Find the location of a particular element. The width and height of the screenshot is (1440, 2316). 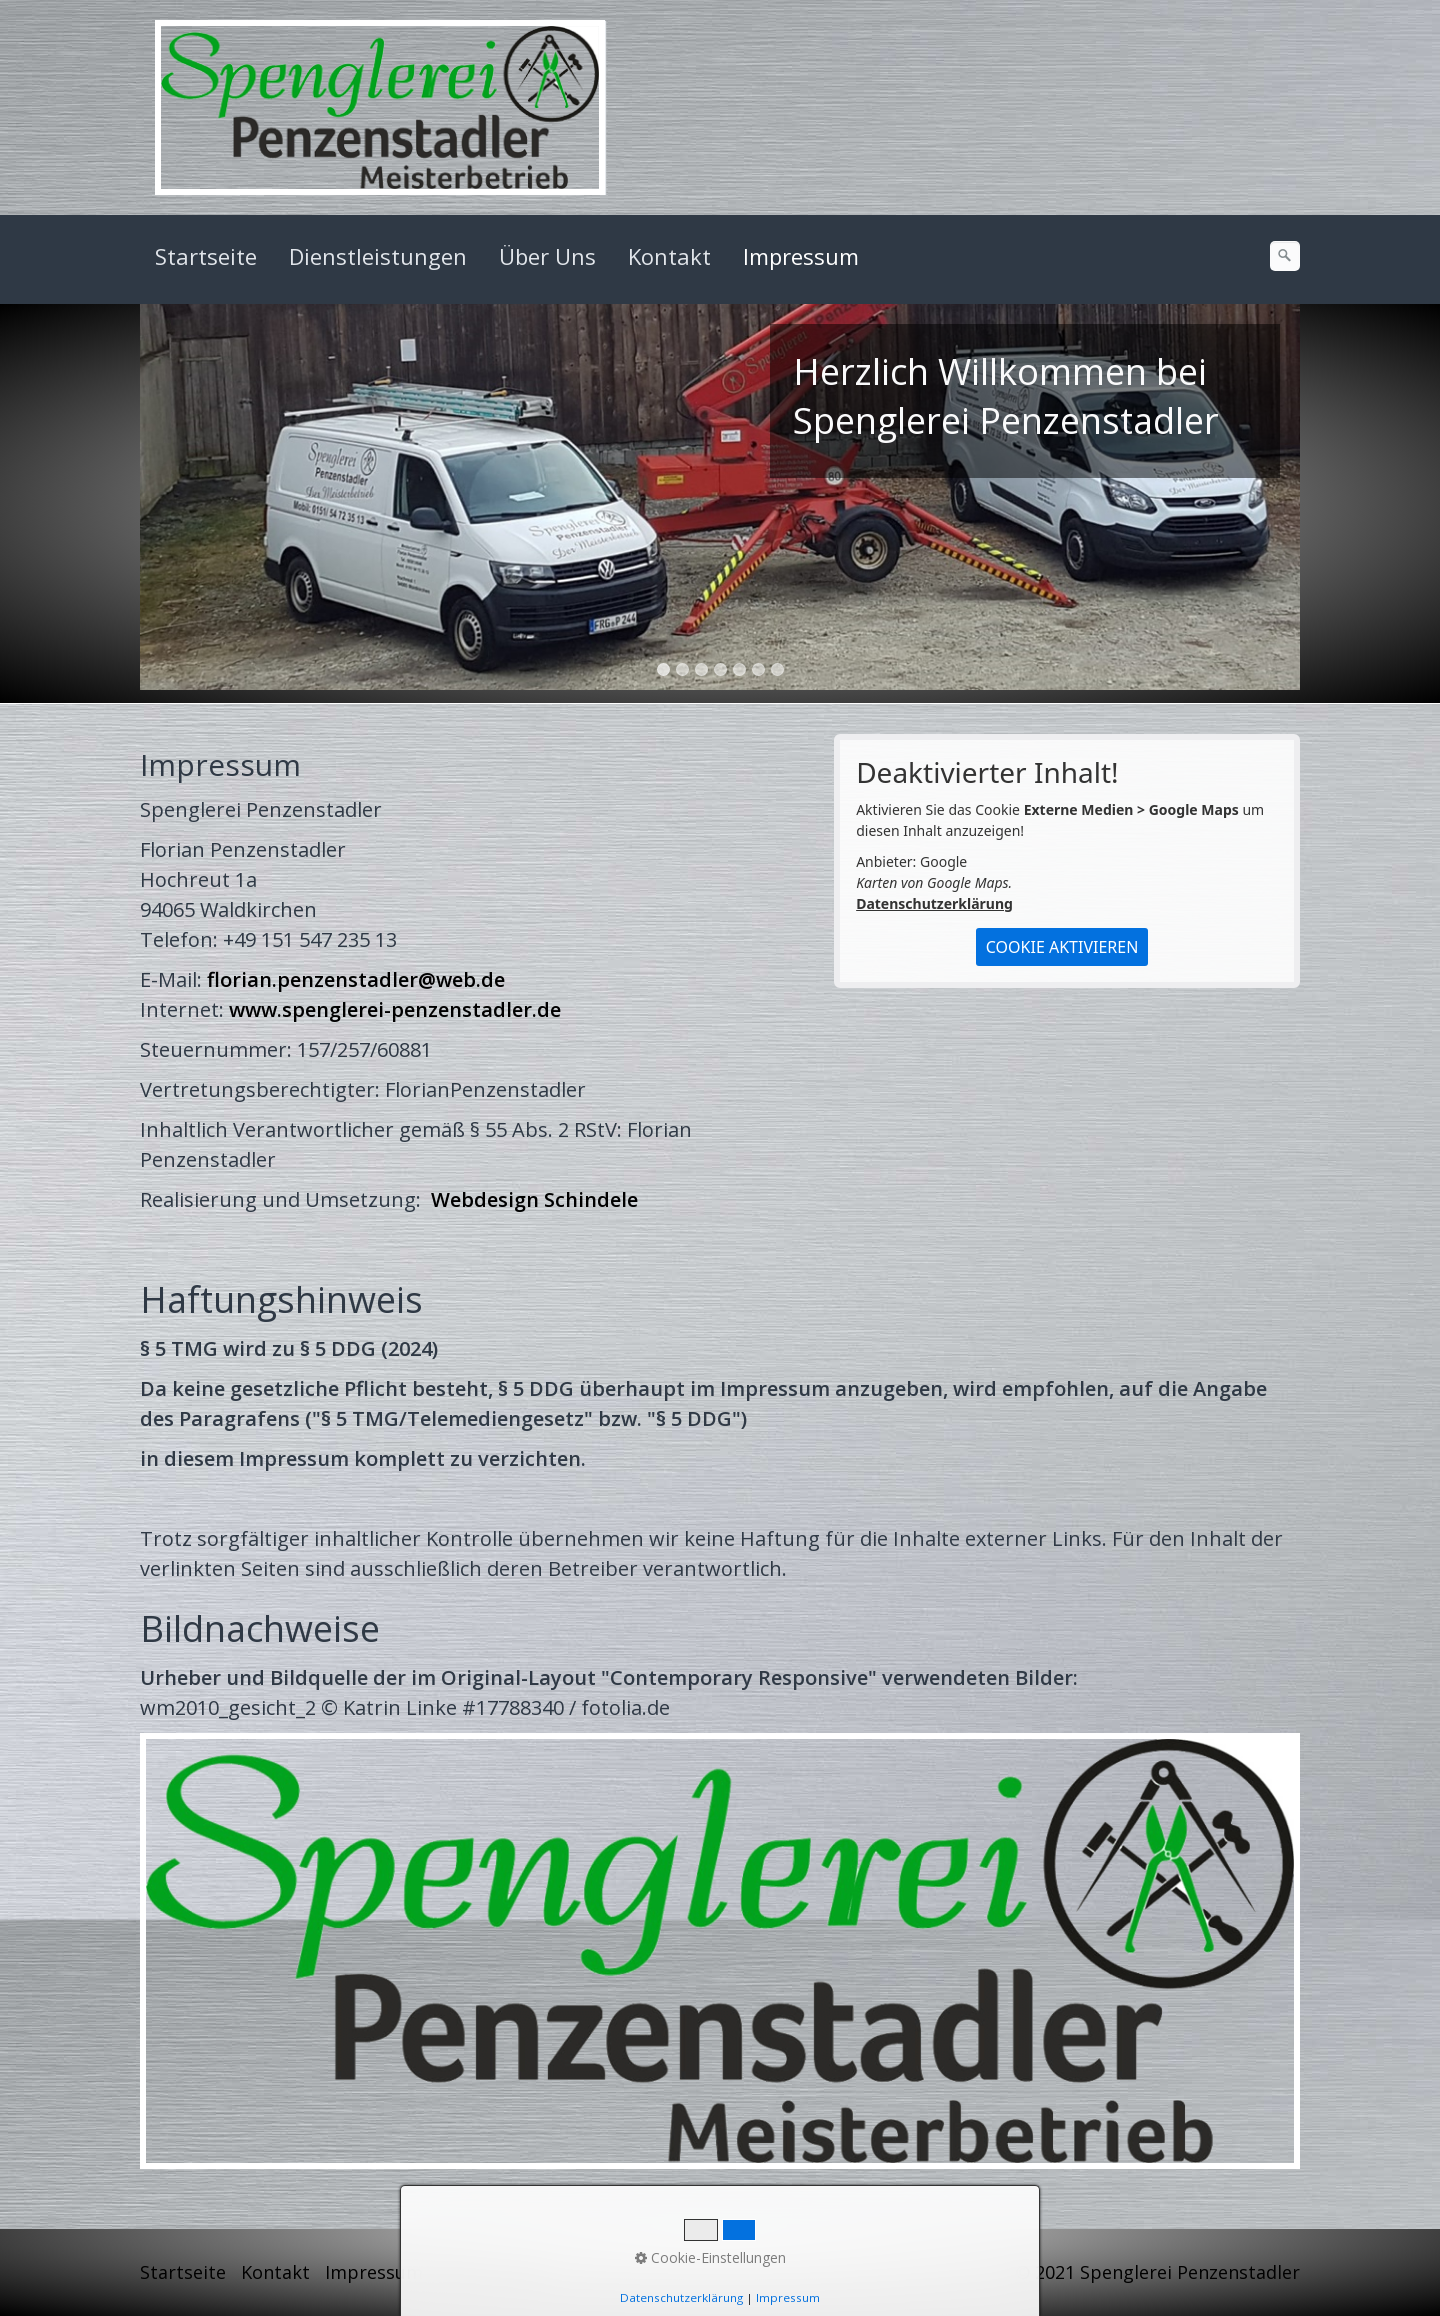

Kontakt is located at coordinates (669, 256).